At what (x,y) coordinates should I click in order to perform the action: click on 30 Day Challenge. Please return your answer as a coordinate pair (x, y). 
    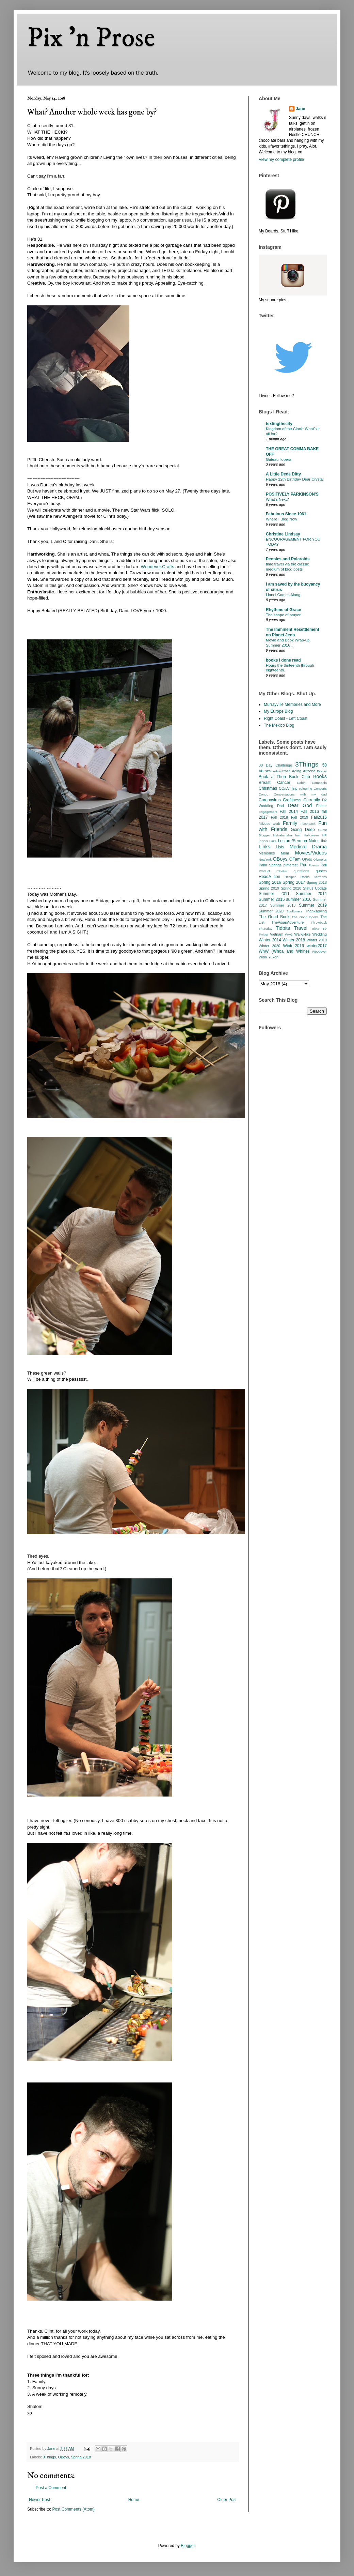
    Looking at the image, I should click on (275, 765).